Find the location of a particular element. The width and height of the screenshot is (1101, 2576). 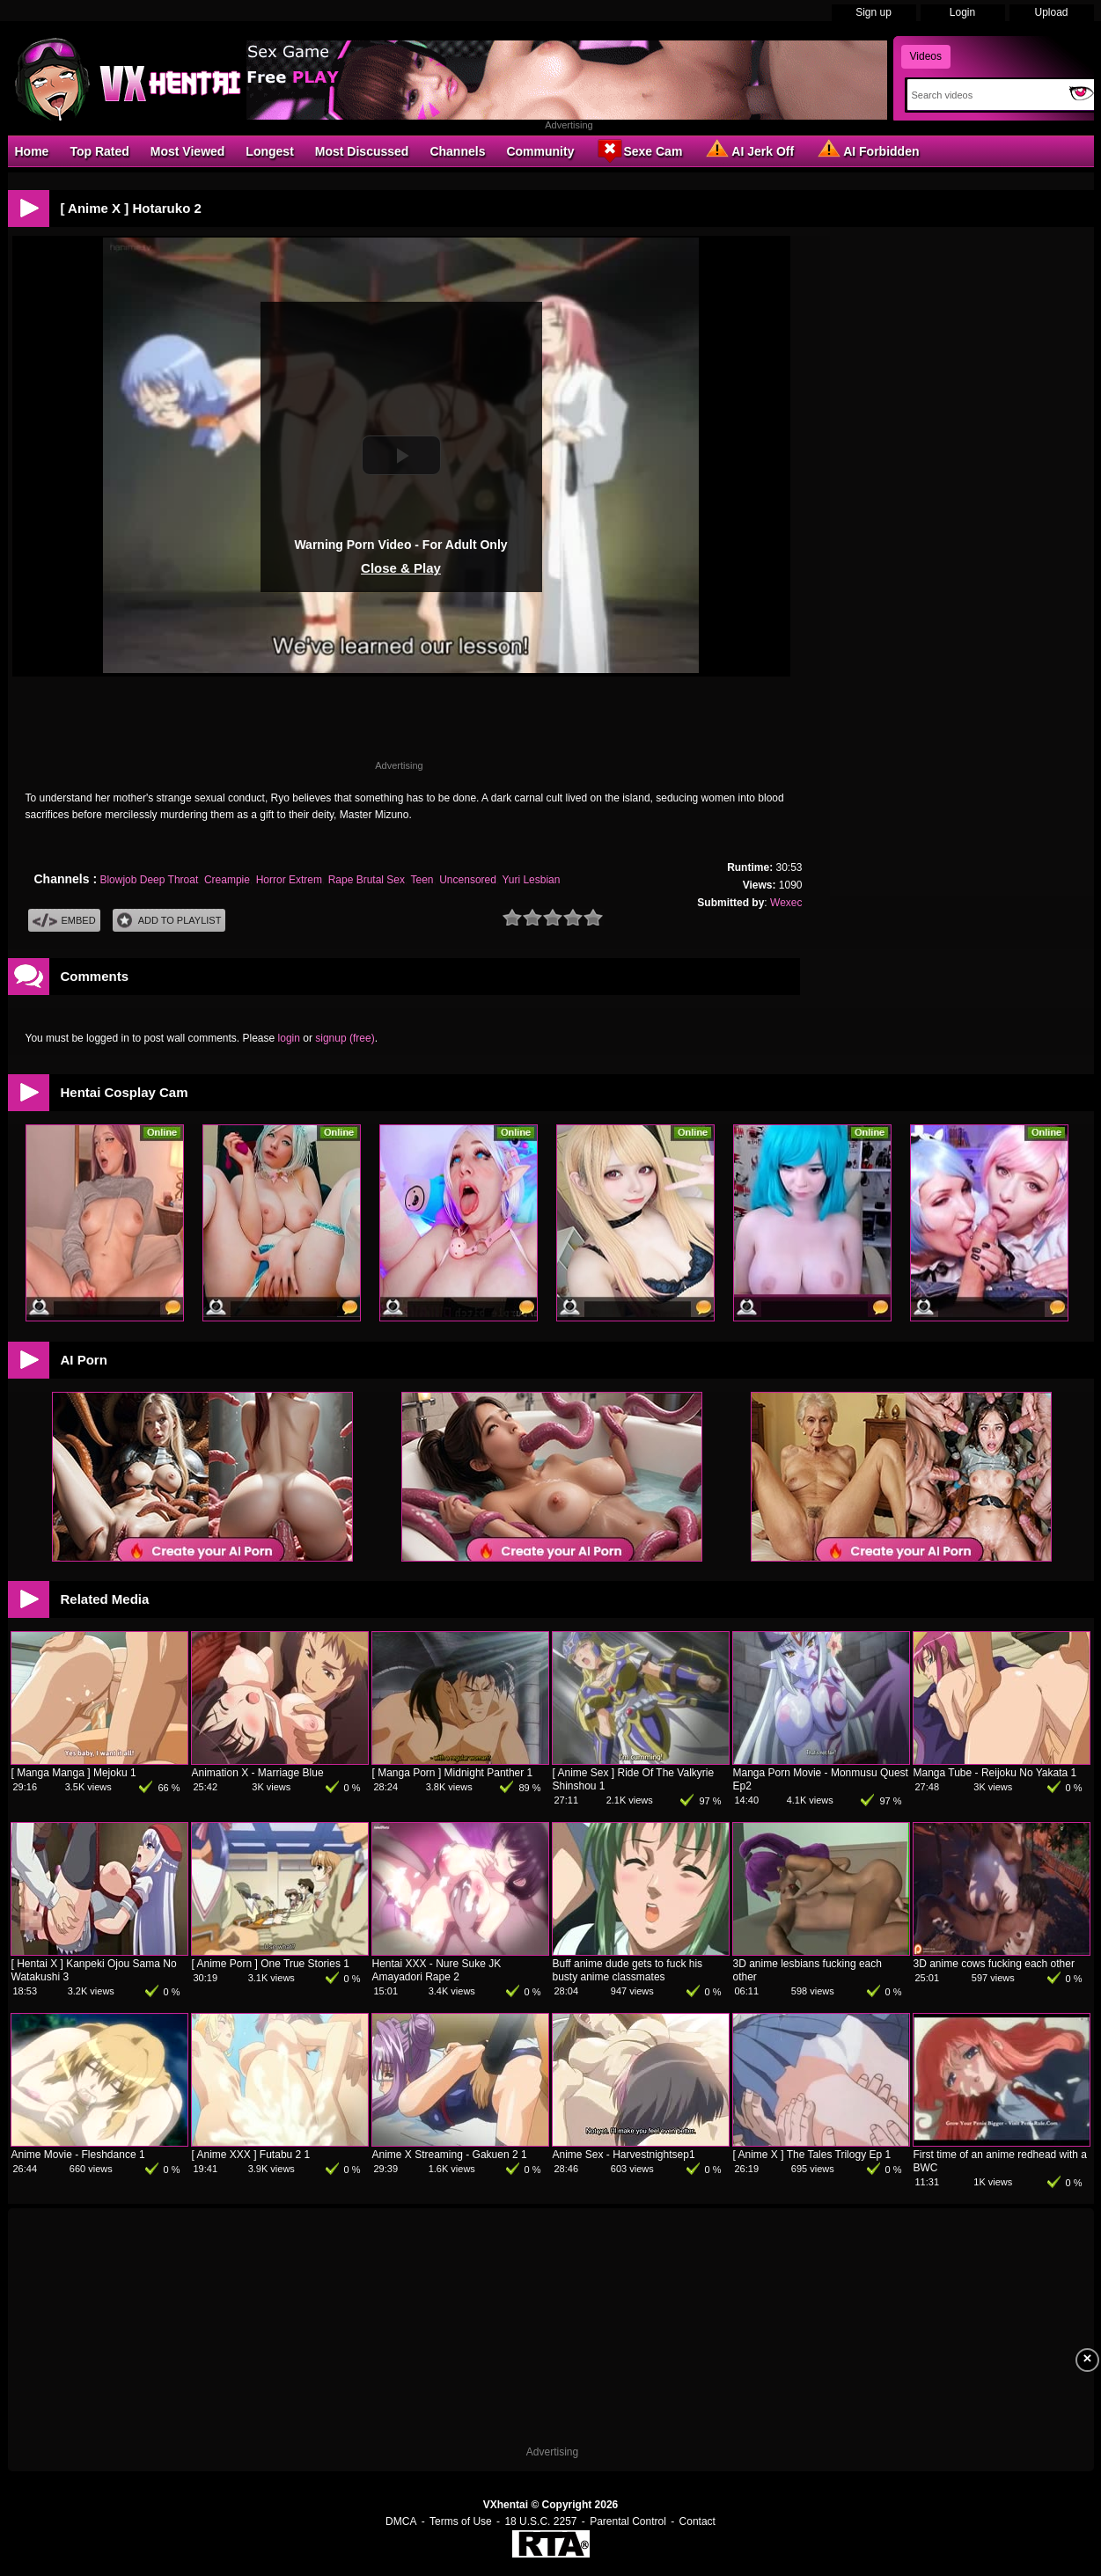

Top Rated is located at coordinates (99, 151).